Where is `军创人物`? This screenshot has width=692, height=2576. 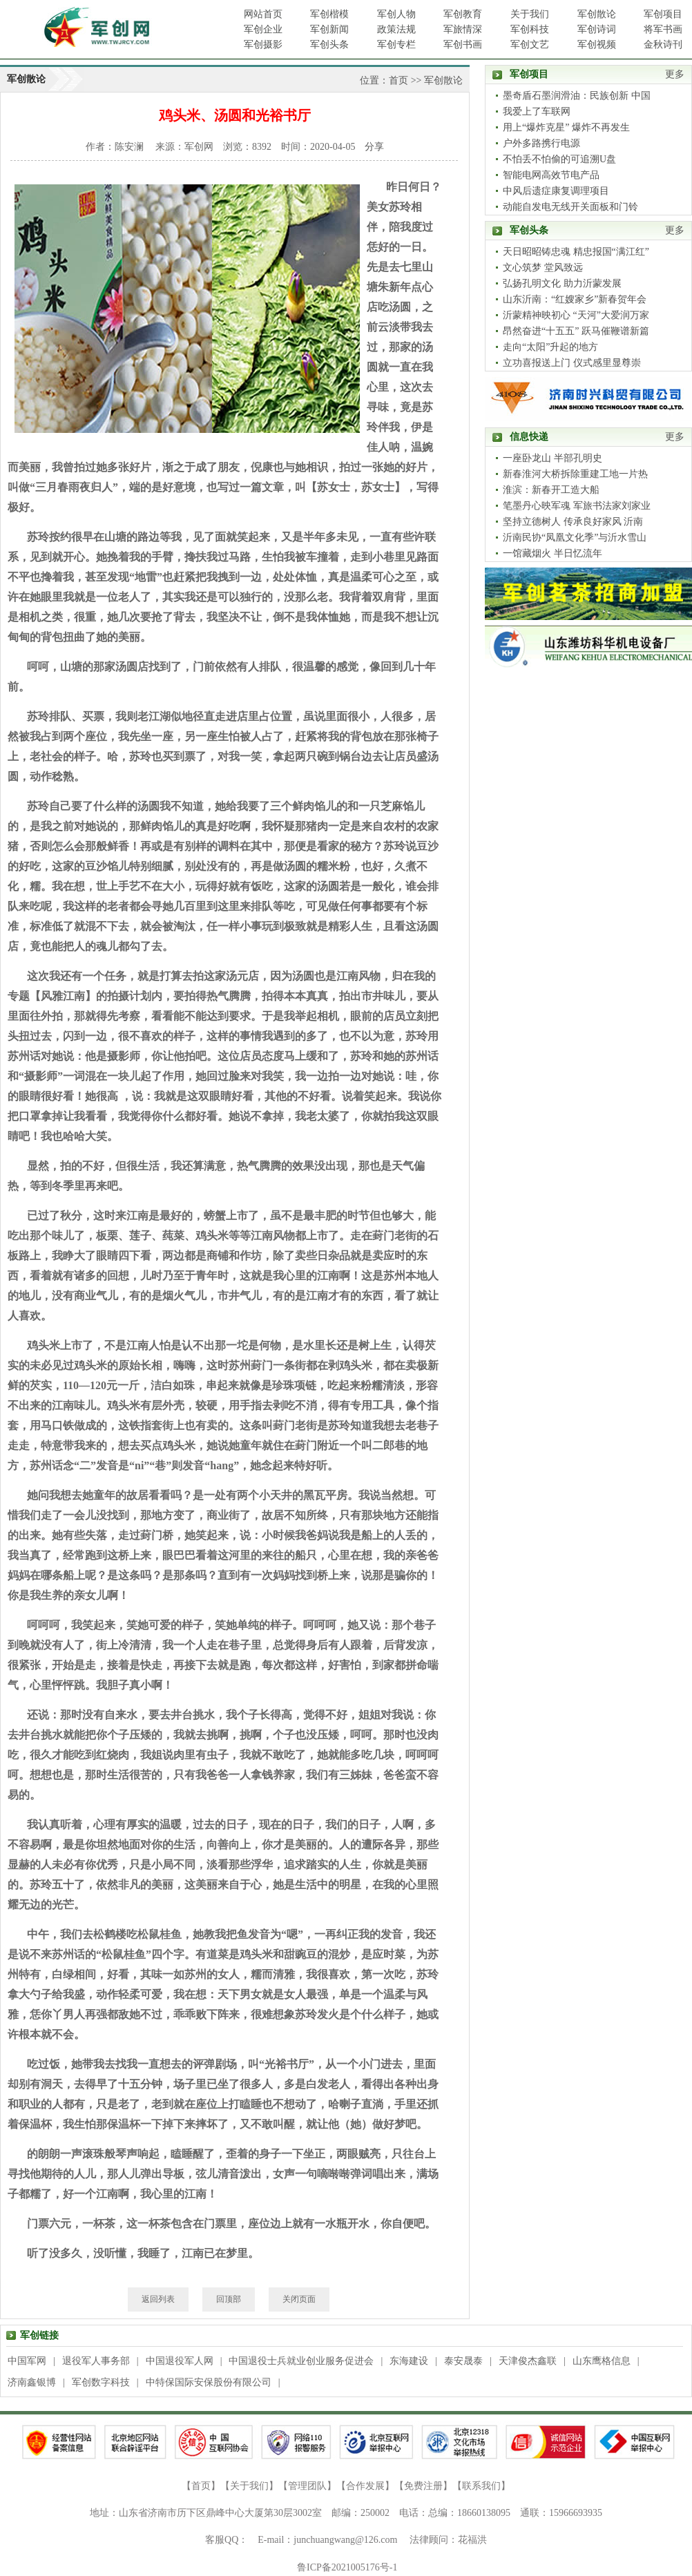 军创人物 is located at coordinates (396, 14).